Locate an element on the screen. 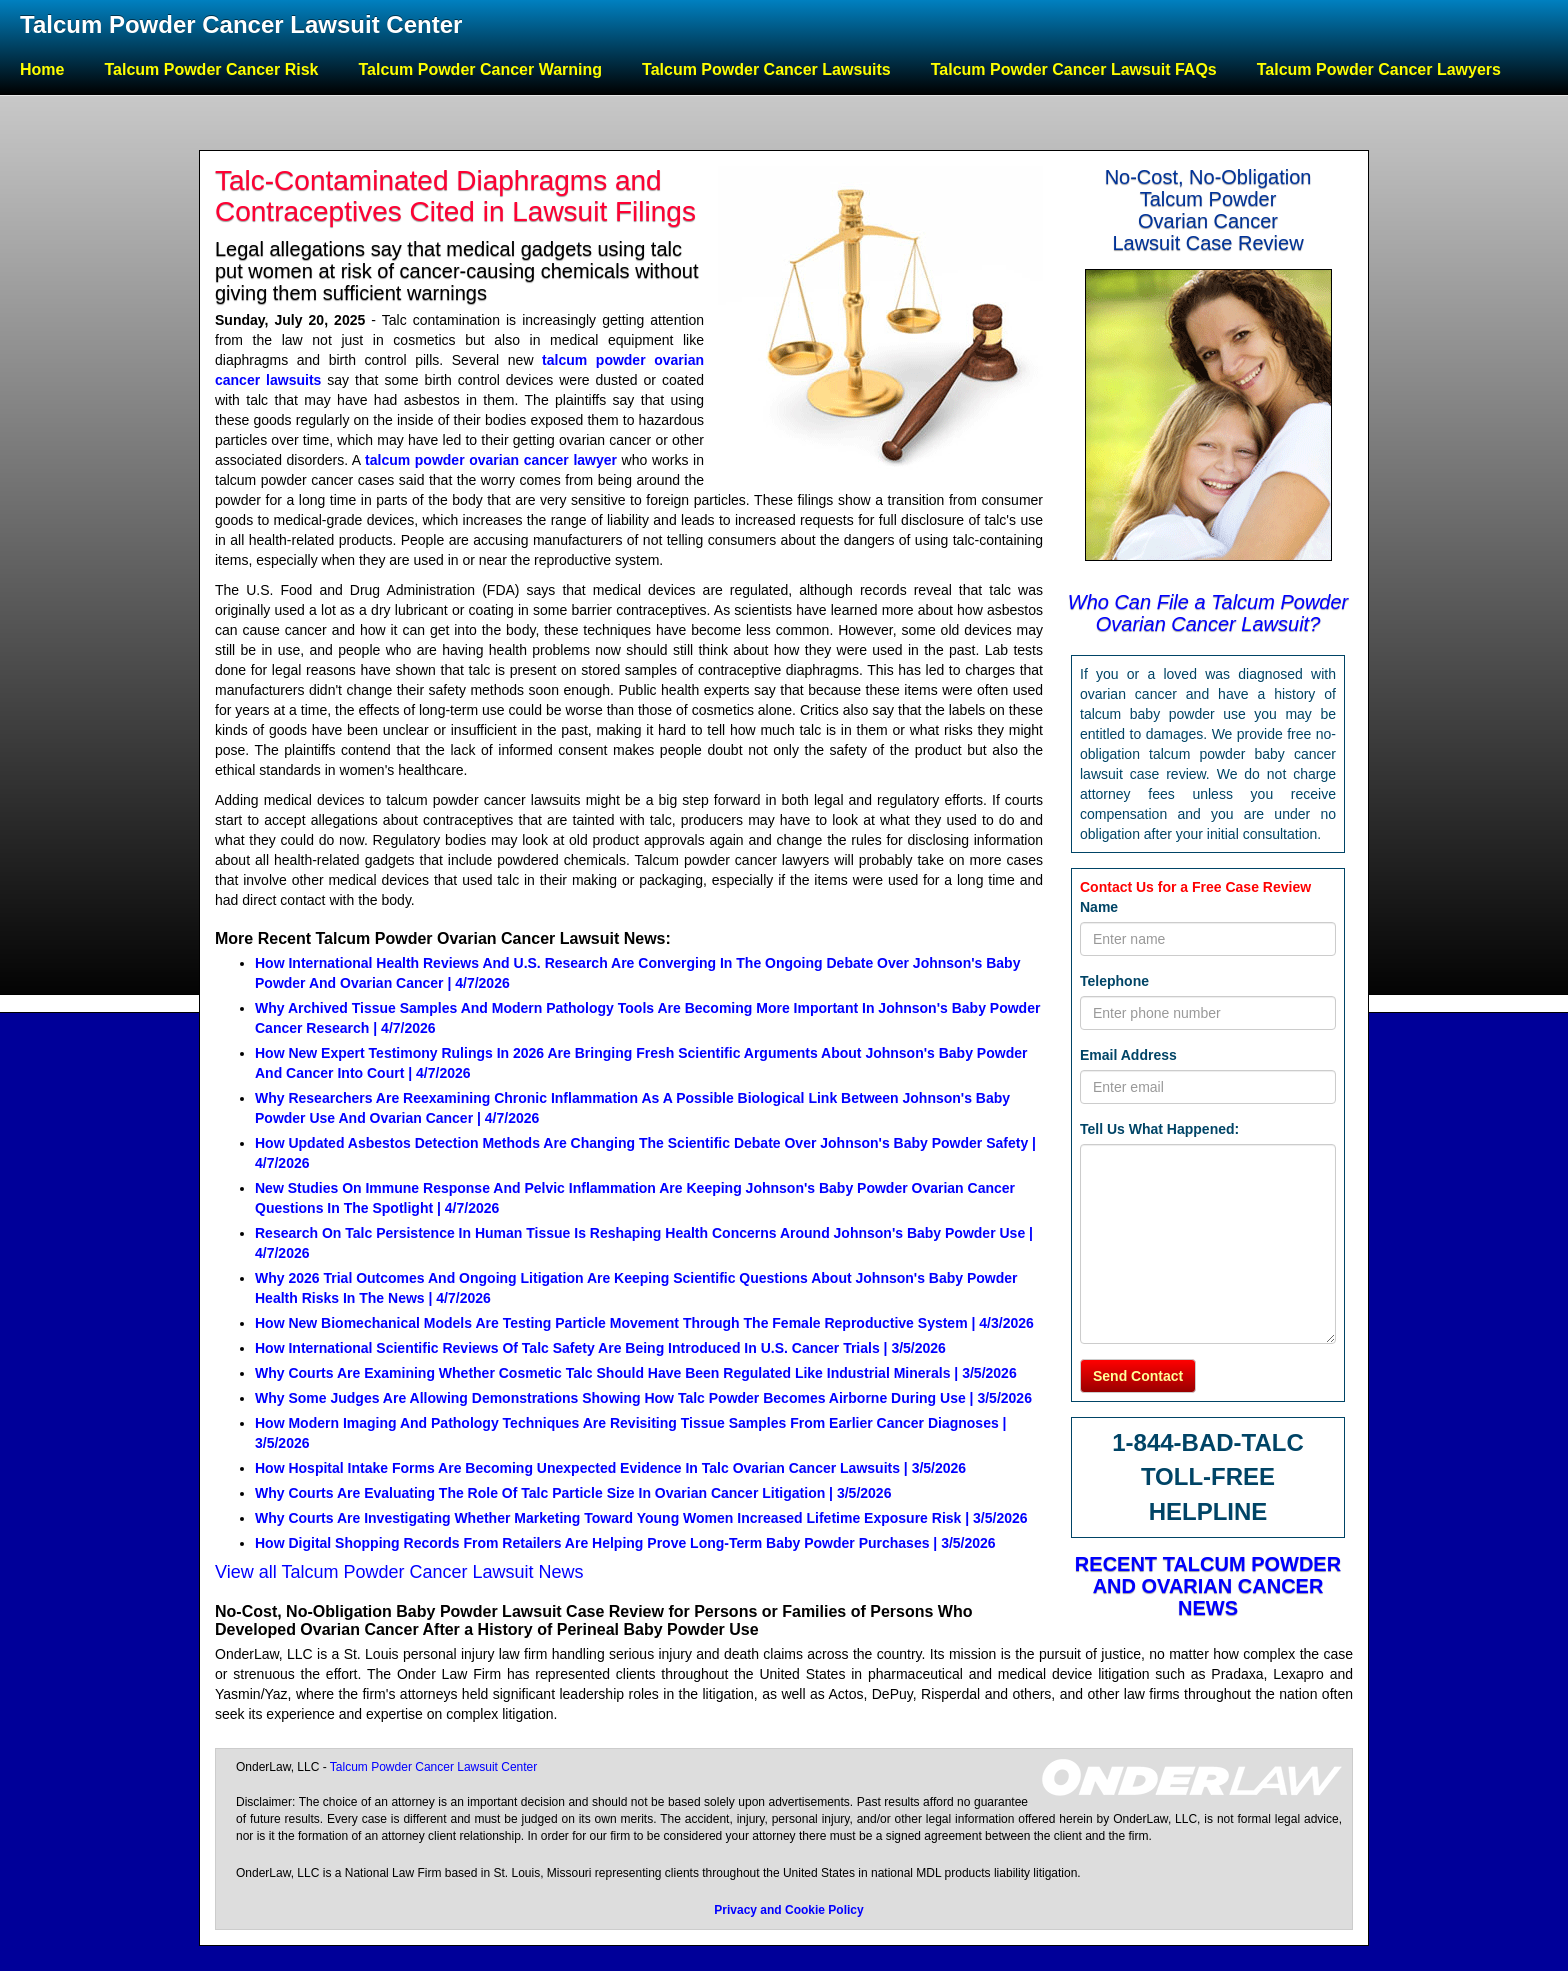  Tell Us What Happened: is located at coordinates (1159, 1129).